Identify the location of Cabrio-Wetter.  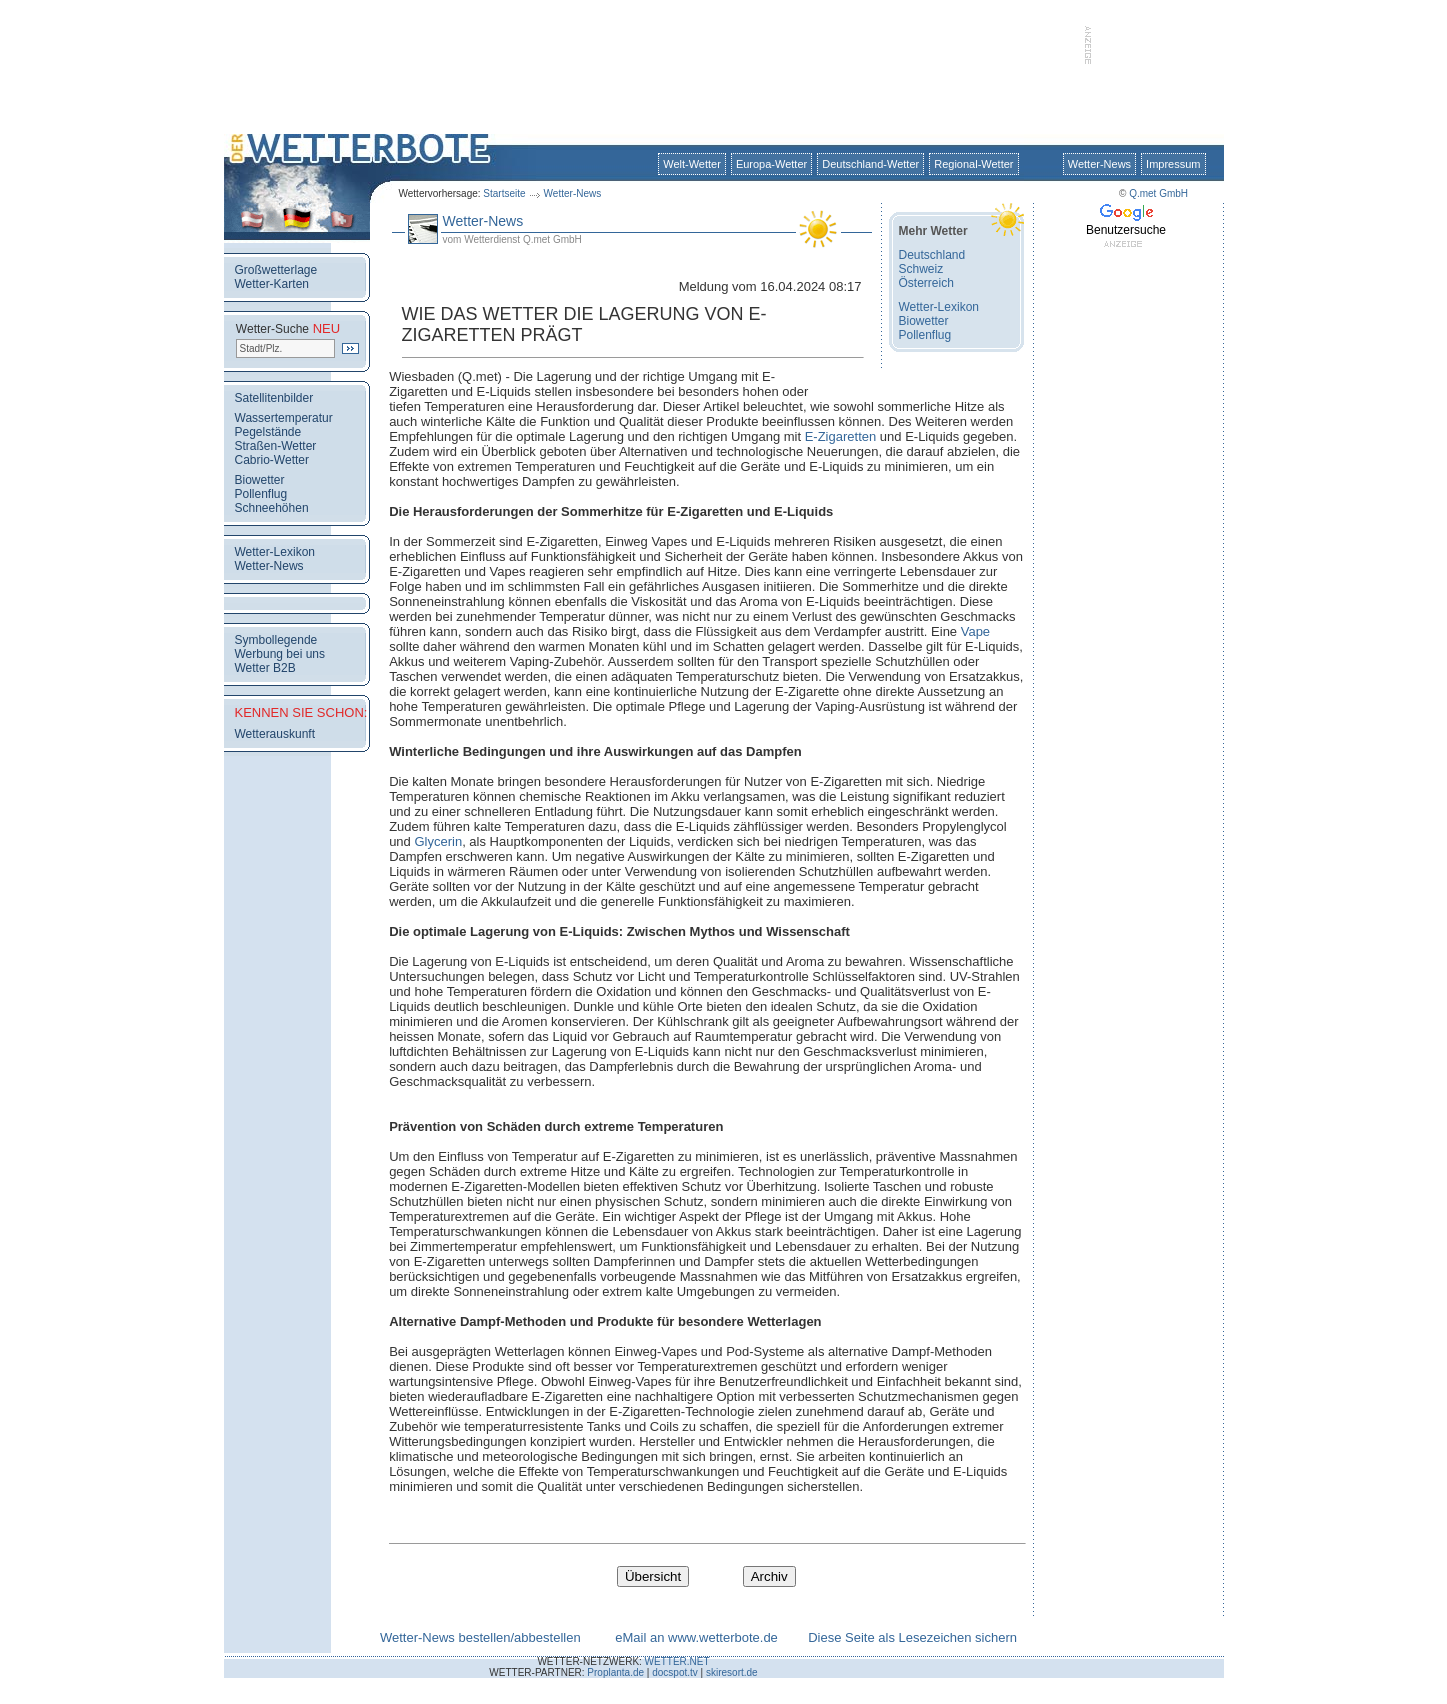
(272, 460).